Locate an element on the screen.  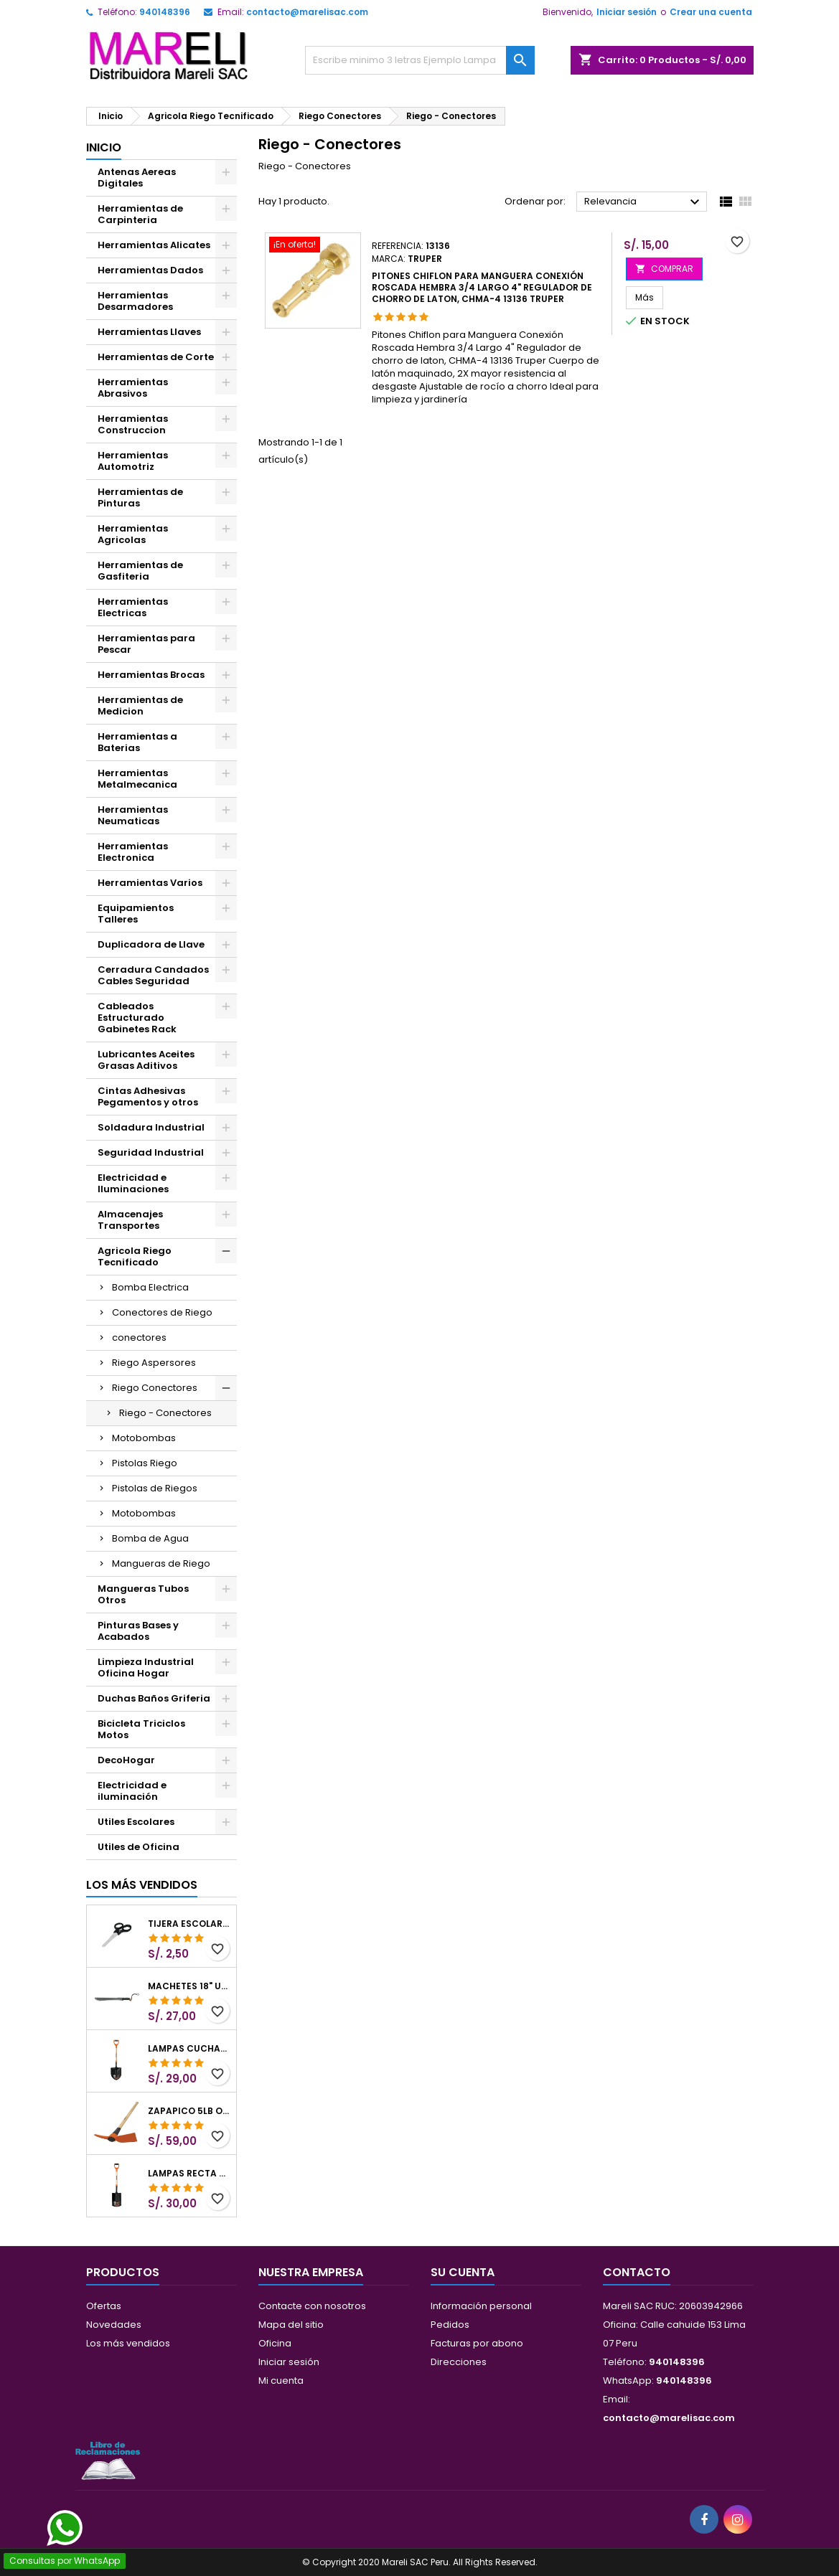
Crear una cuenta is located at coordinates (711, 12).